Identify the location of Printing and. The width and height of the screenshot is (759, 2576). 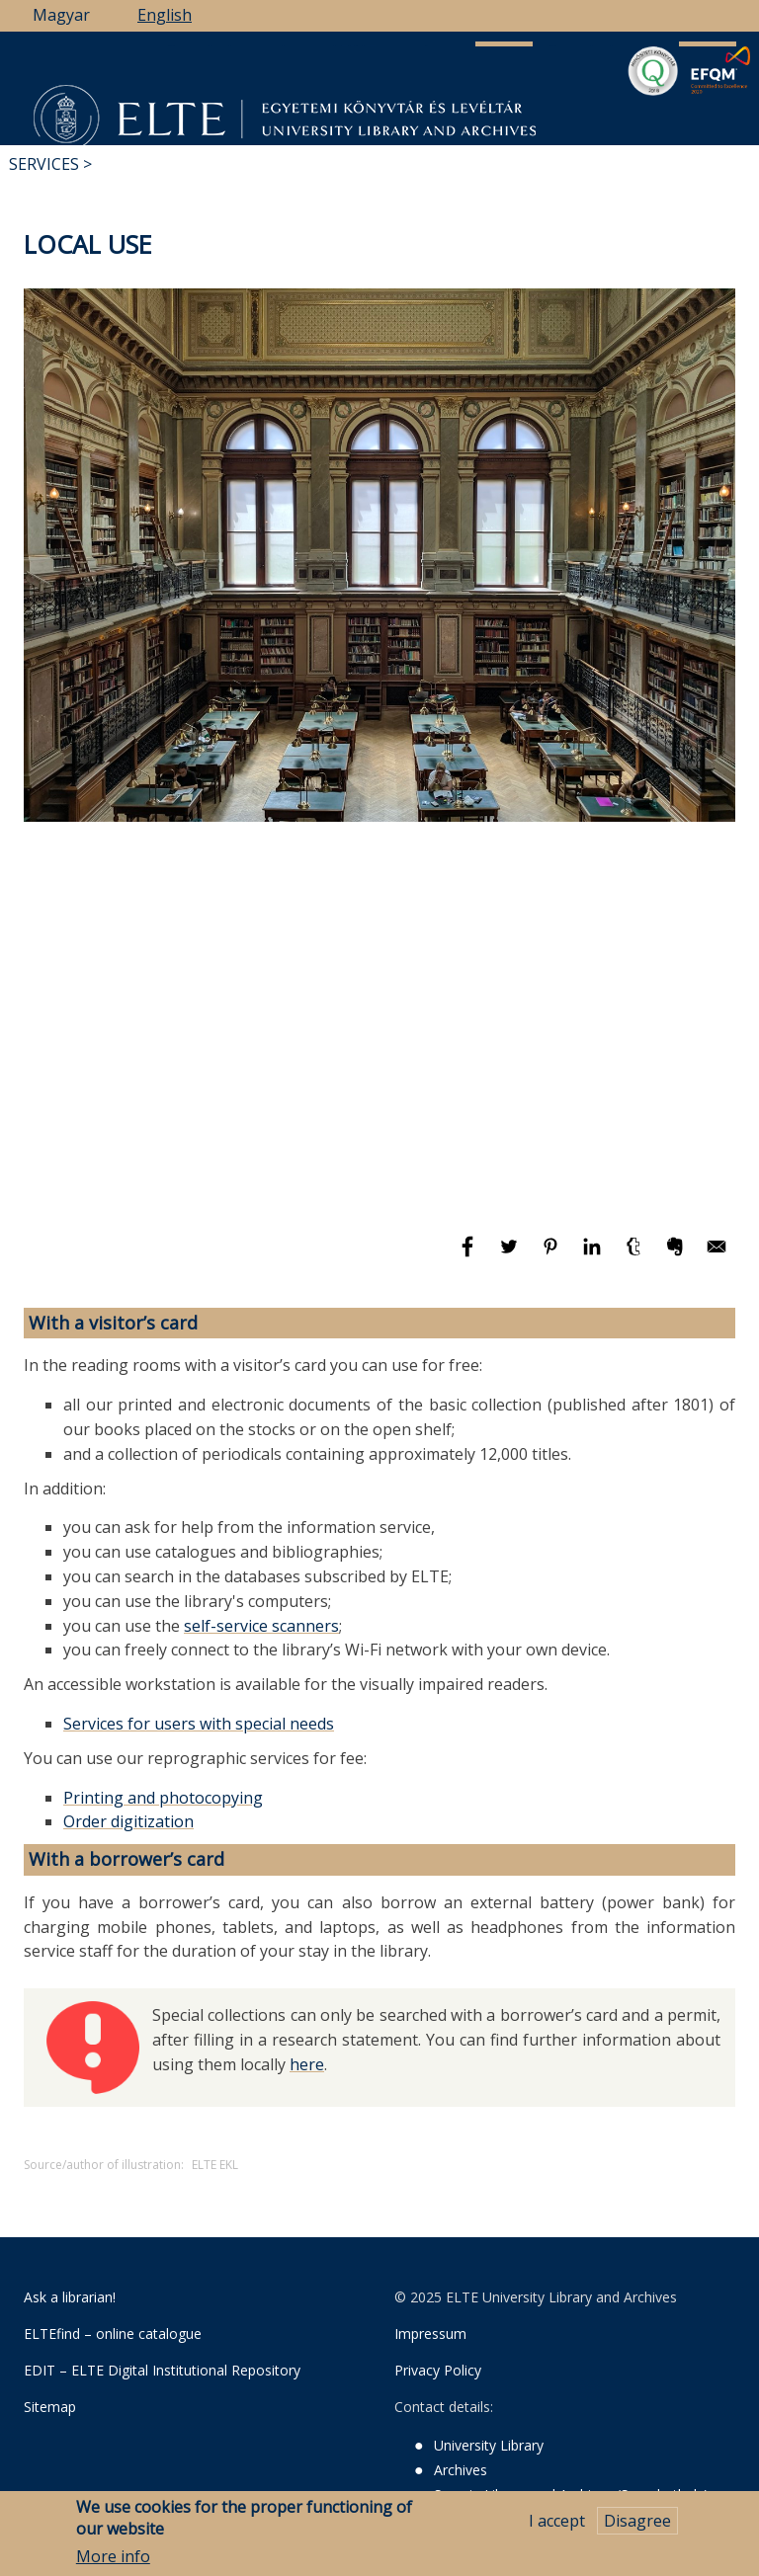
(111, 1798).